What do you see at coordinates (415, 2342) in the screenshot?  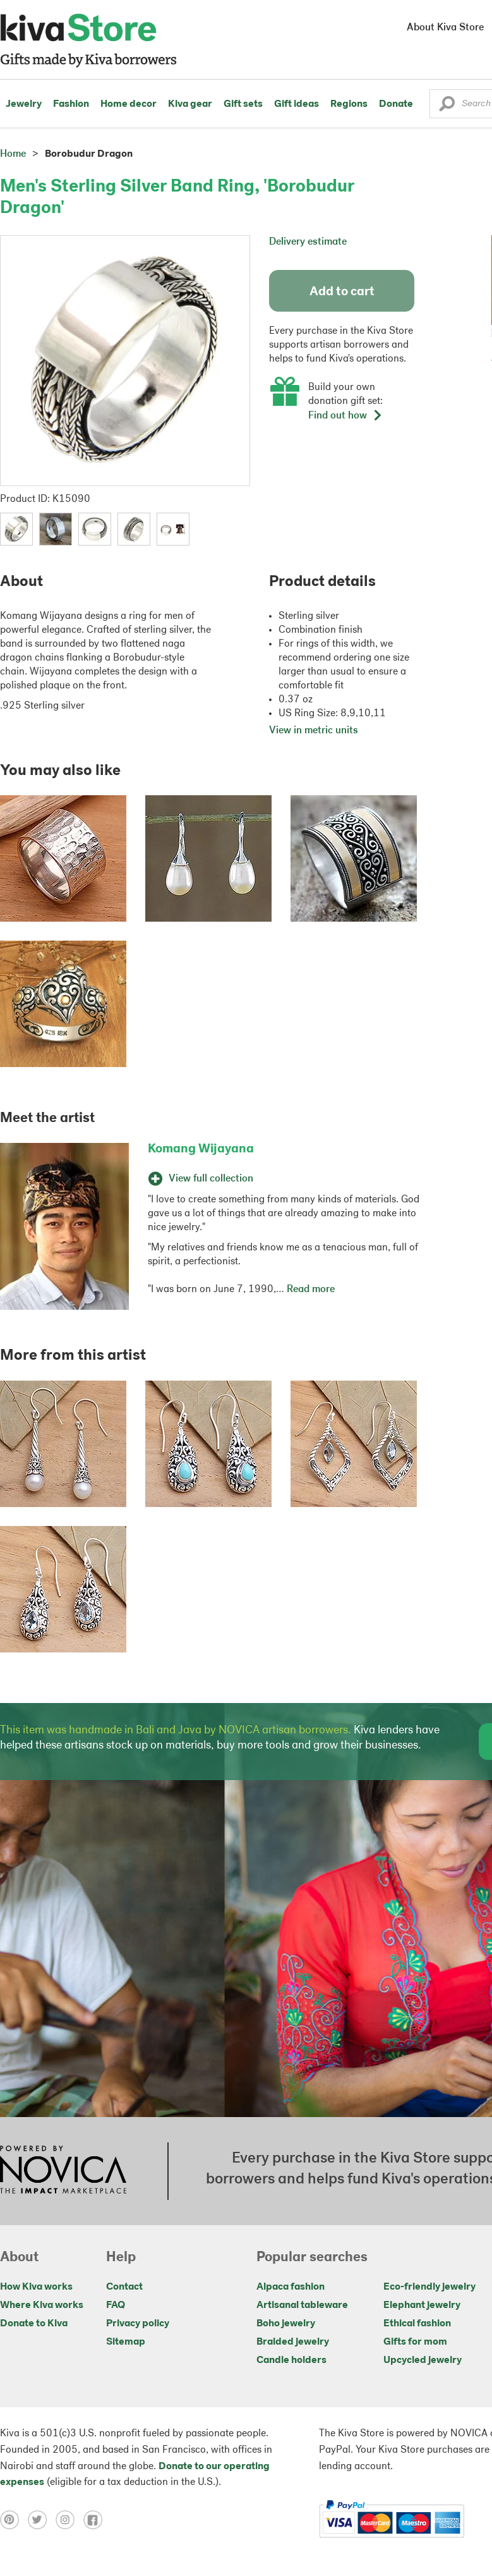 I see `Gifts for mom` at bounding box center [415, 2342].